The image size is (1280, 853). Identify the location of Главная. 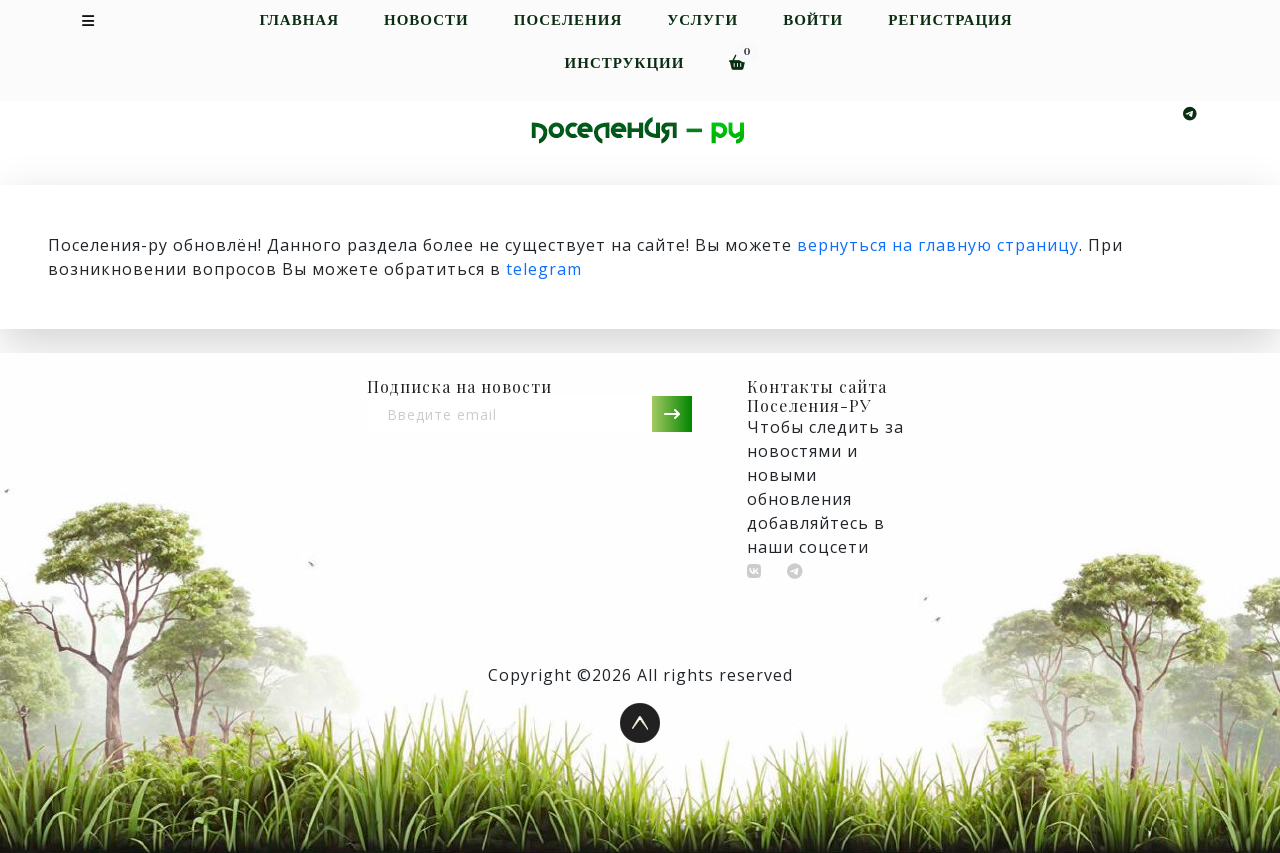
(299, 20).